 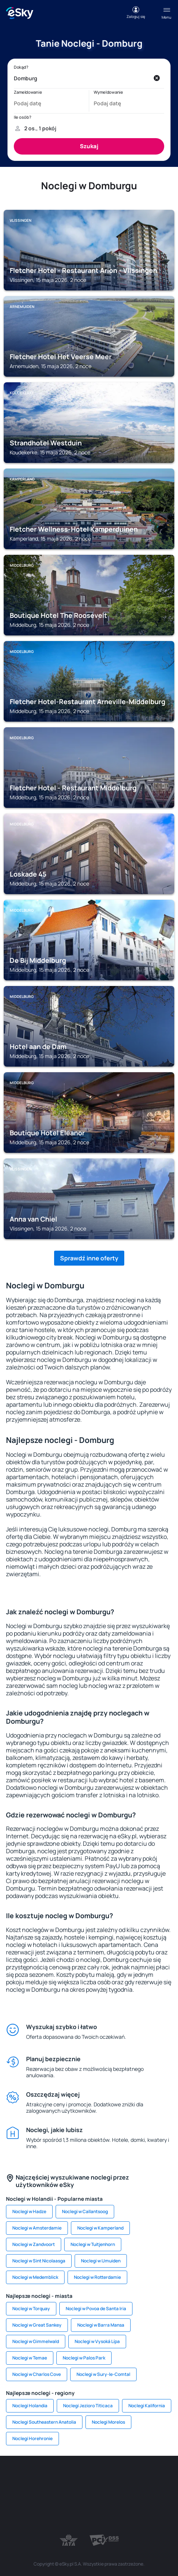 What do you see at coordinates (93, 2244) in the screenshot?
I see `Noclegi w Tuitjenhorn [link]` at bounding box center [93, 2244].